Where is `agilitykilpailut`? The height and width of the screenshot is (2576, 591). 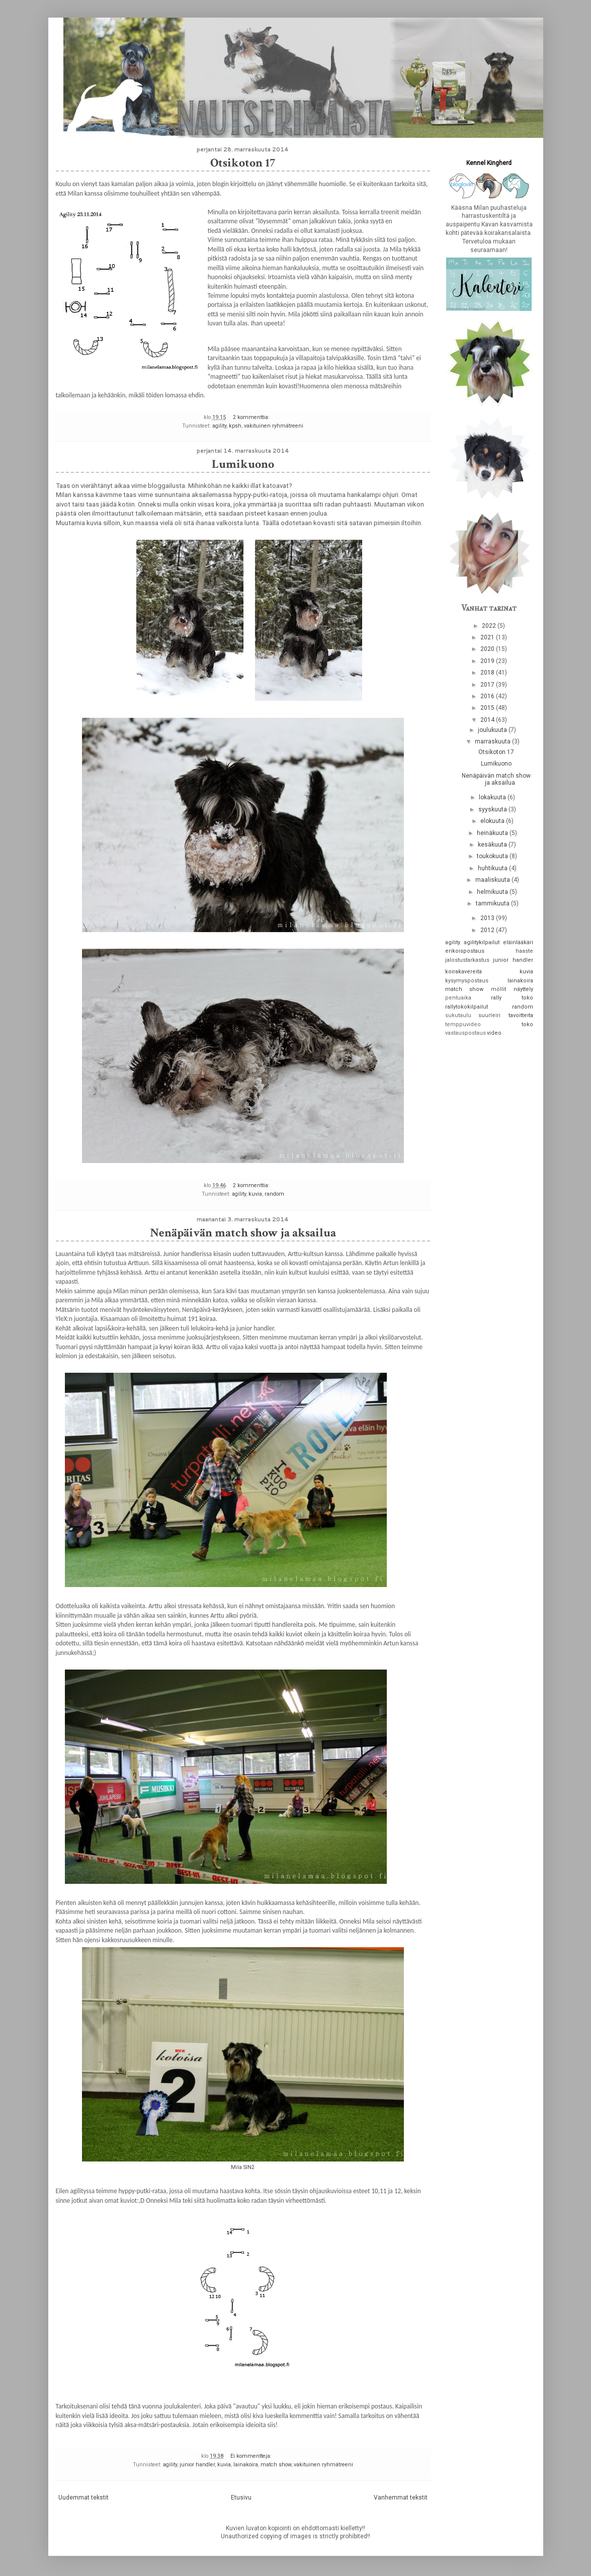
agilitykilpailut is located at coordinates (481, 942).